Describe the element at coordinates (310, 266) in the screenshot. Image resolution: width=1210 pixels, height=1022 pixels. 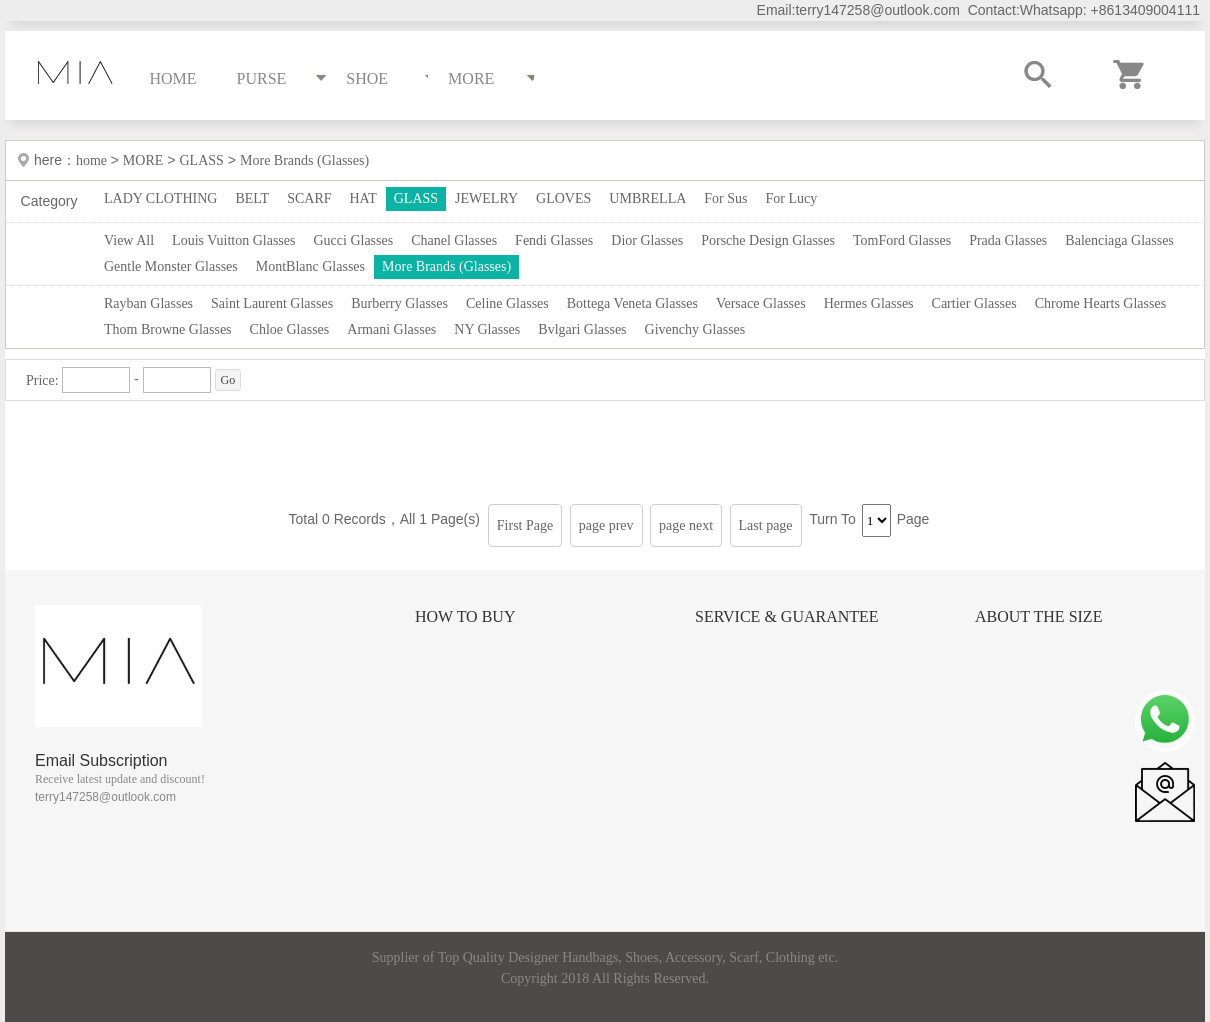
I see `MontBlanc Glasses` at that location.